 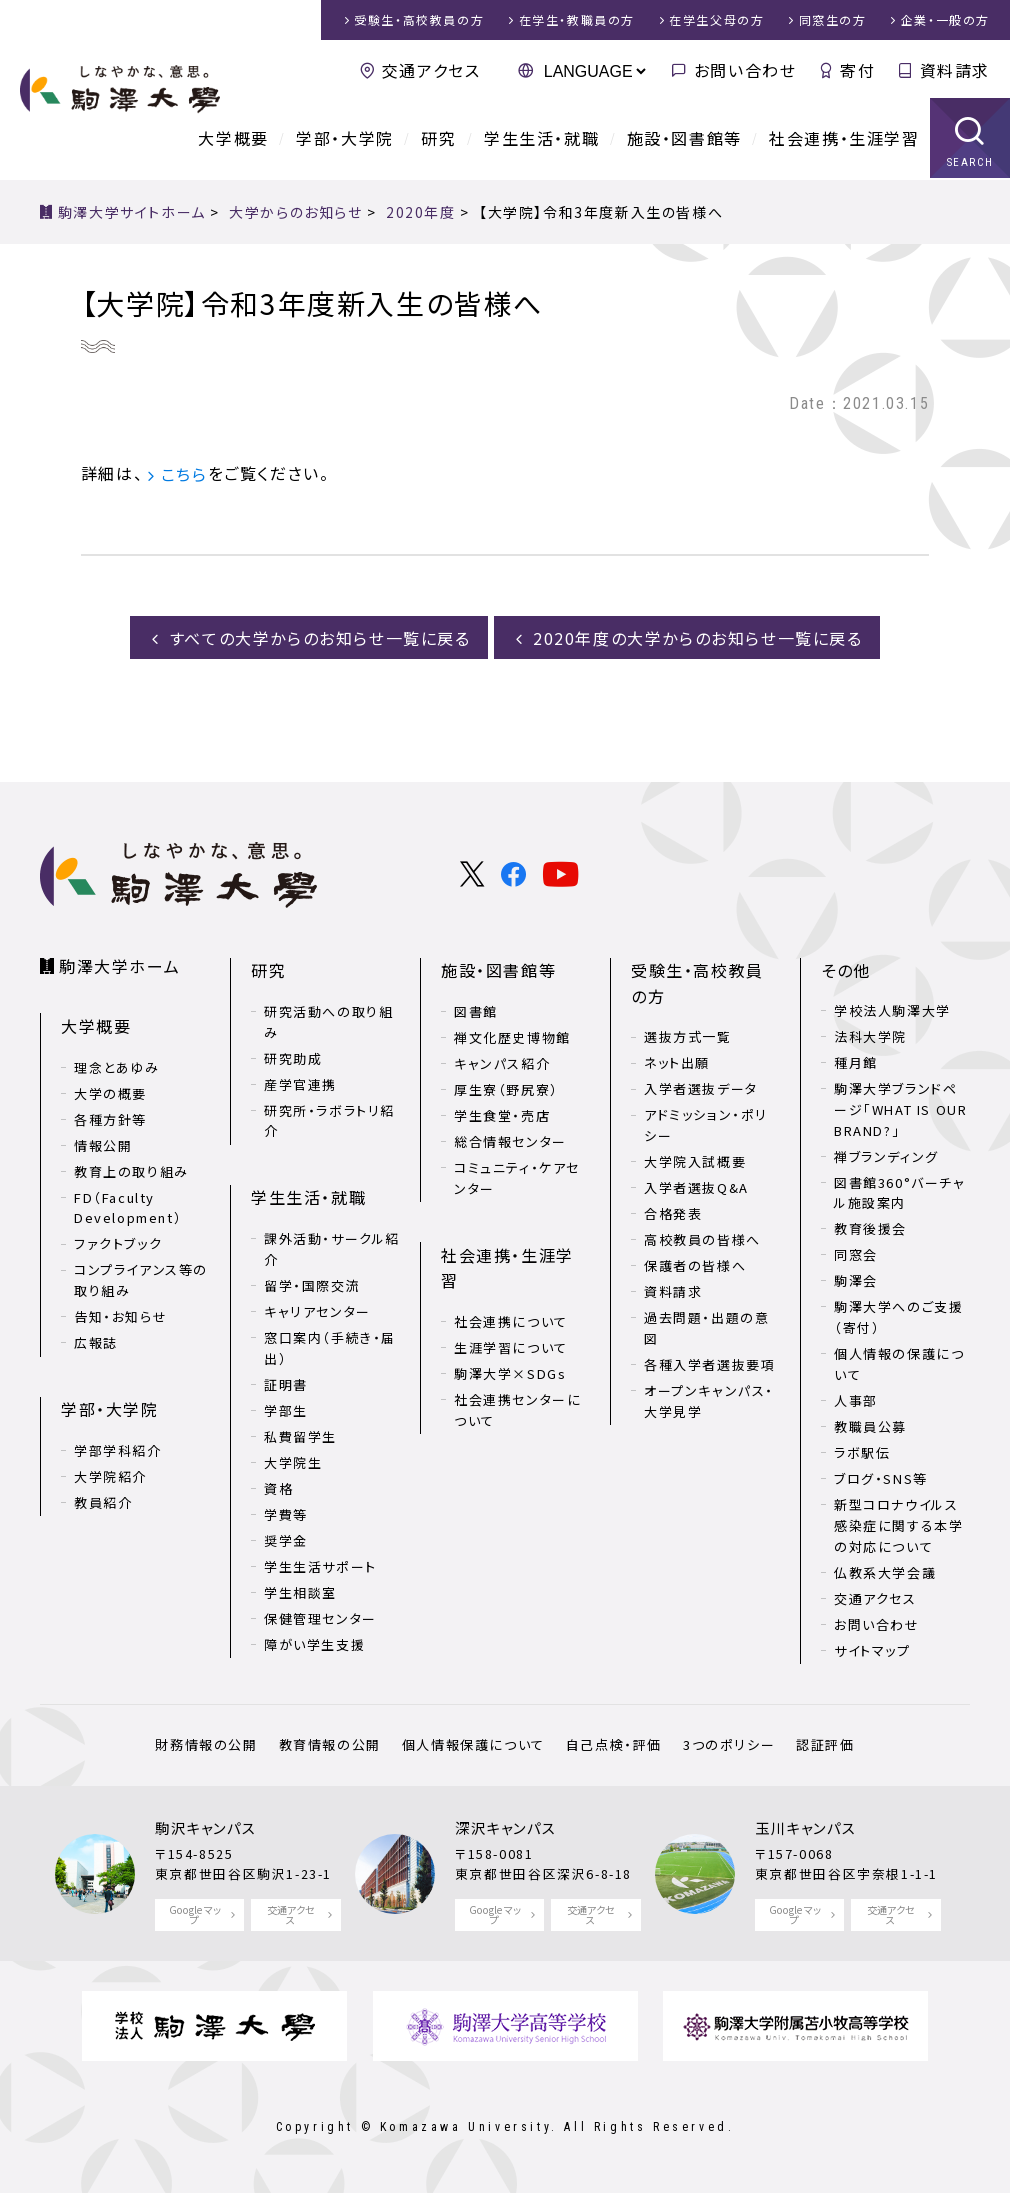 I want to click on 仏教系大学会議, so click(x=885, y=1571).